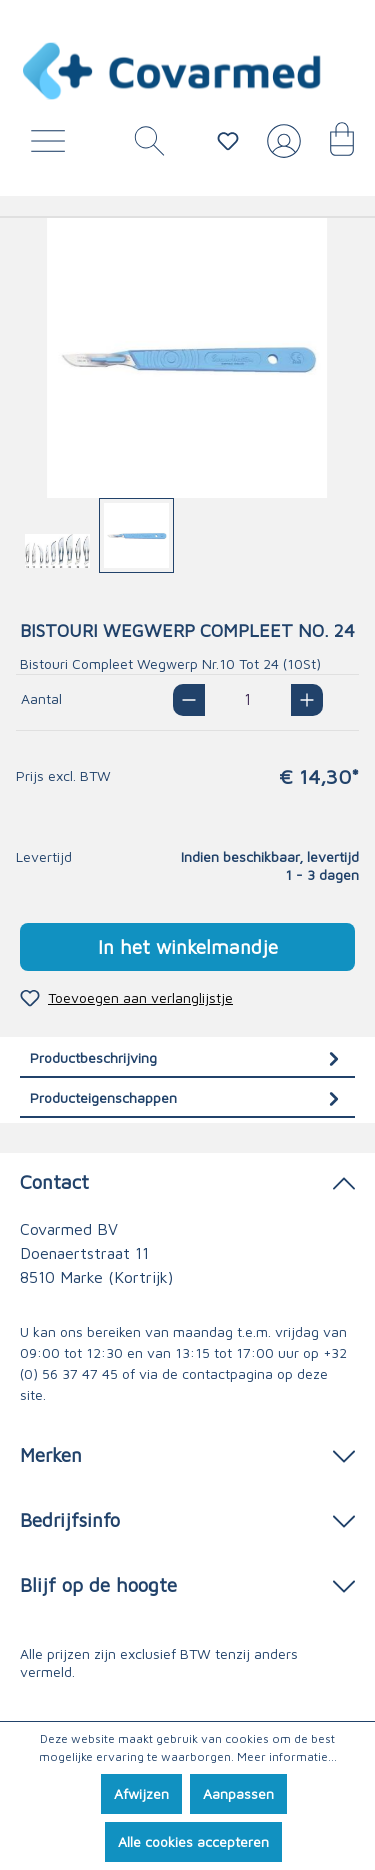  I want to click on Blijf op de hoogte [button], so click(187, 1583).